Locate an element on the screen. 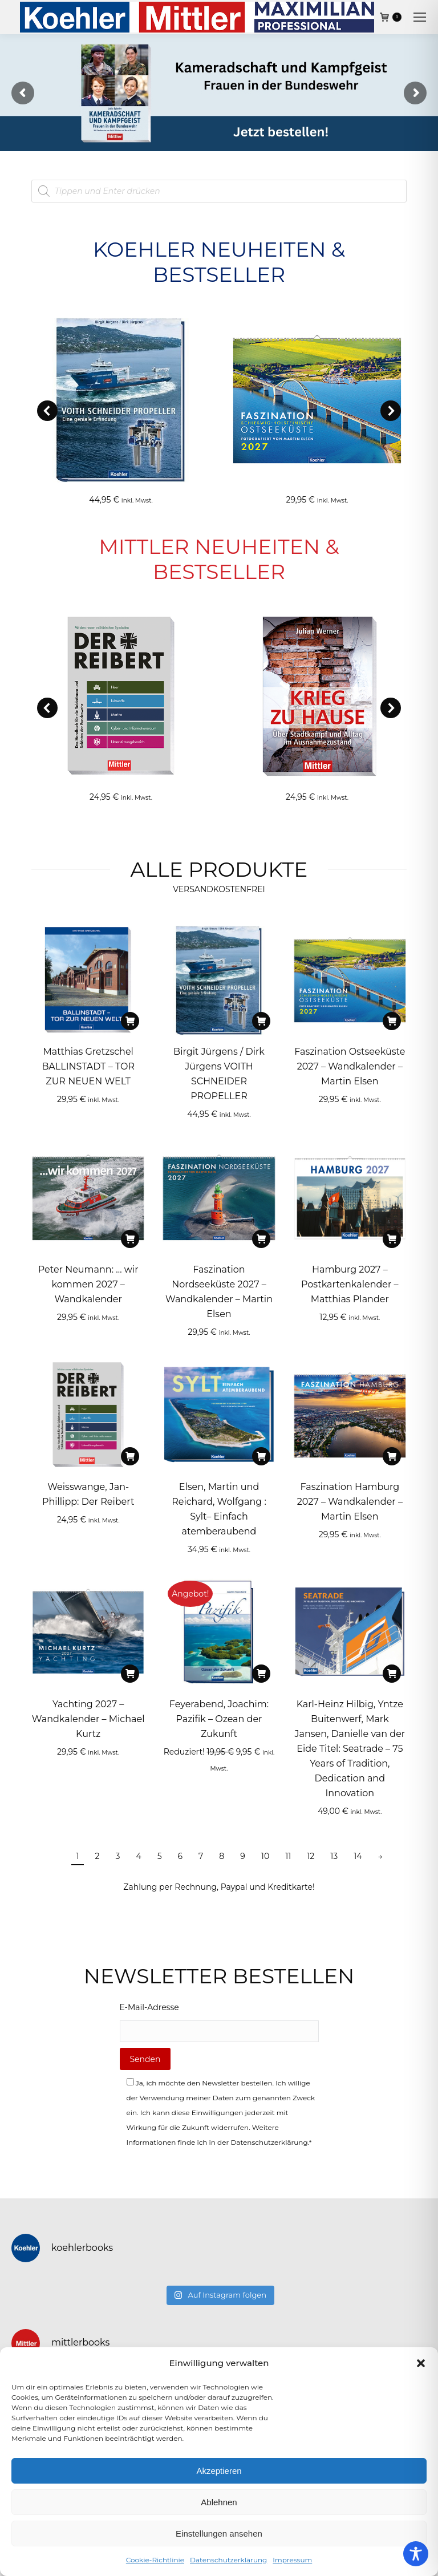 This screenshot has height=2576, width=438. Datenschutzerklärung is located at coordinates (228, 2559).